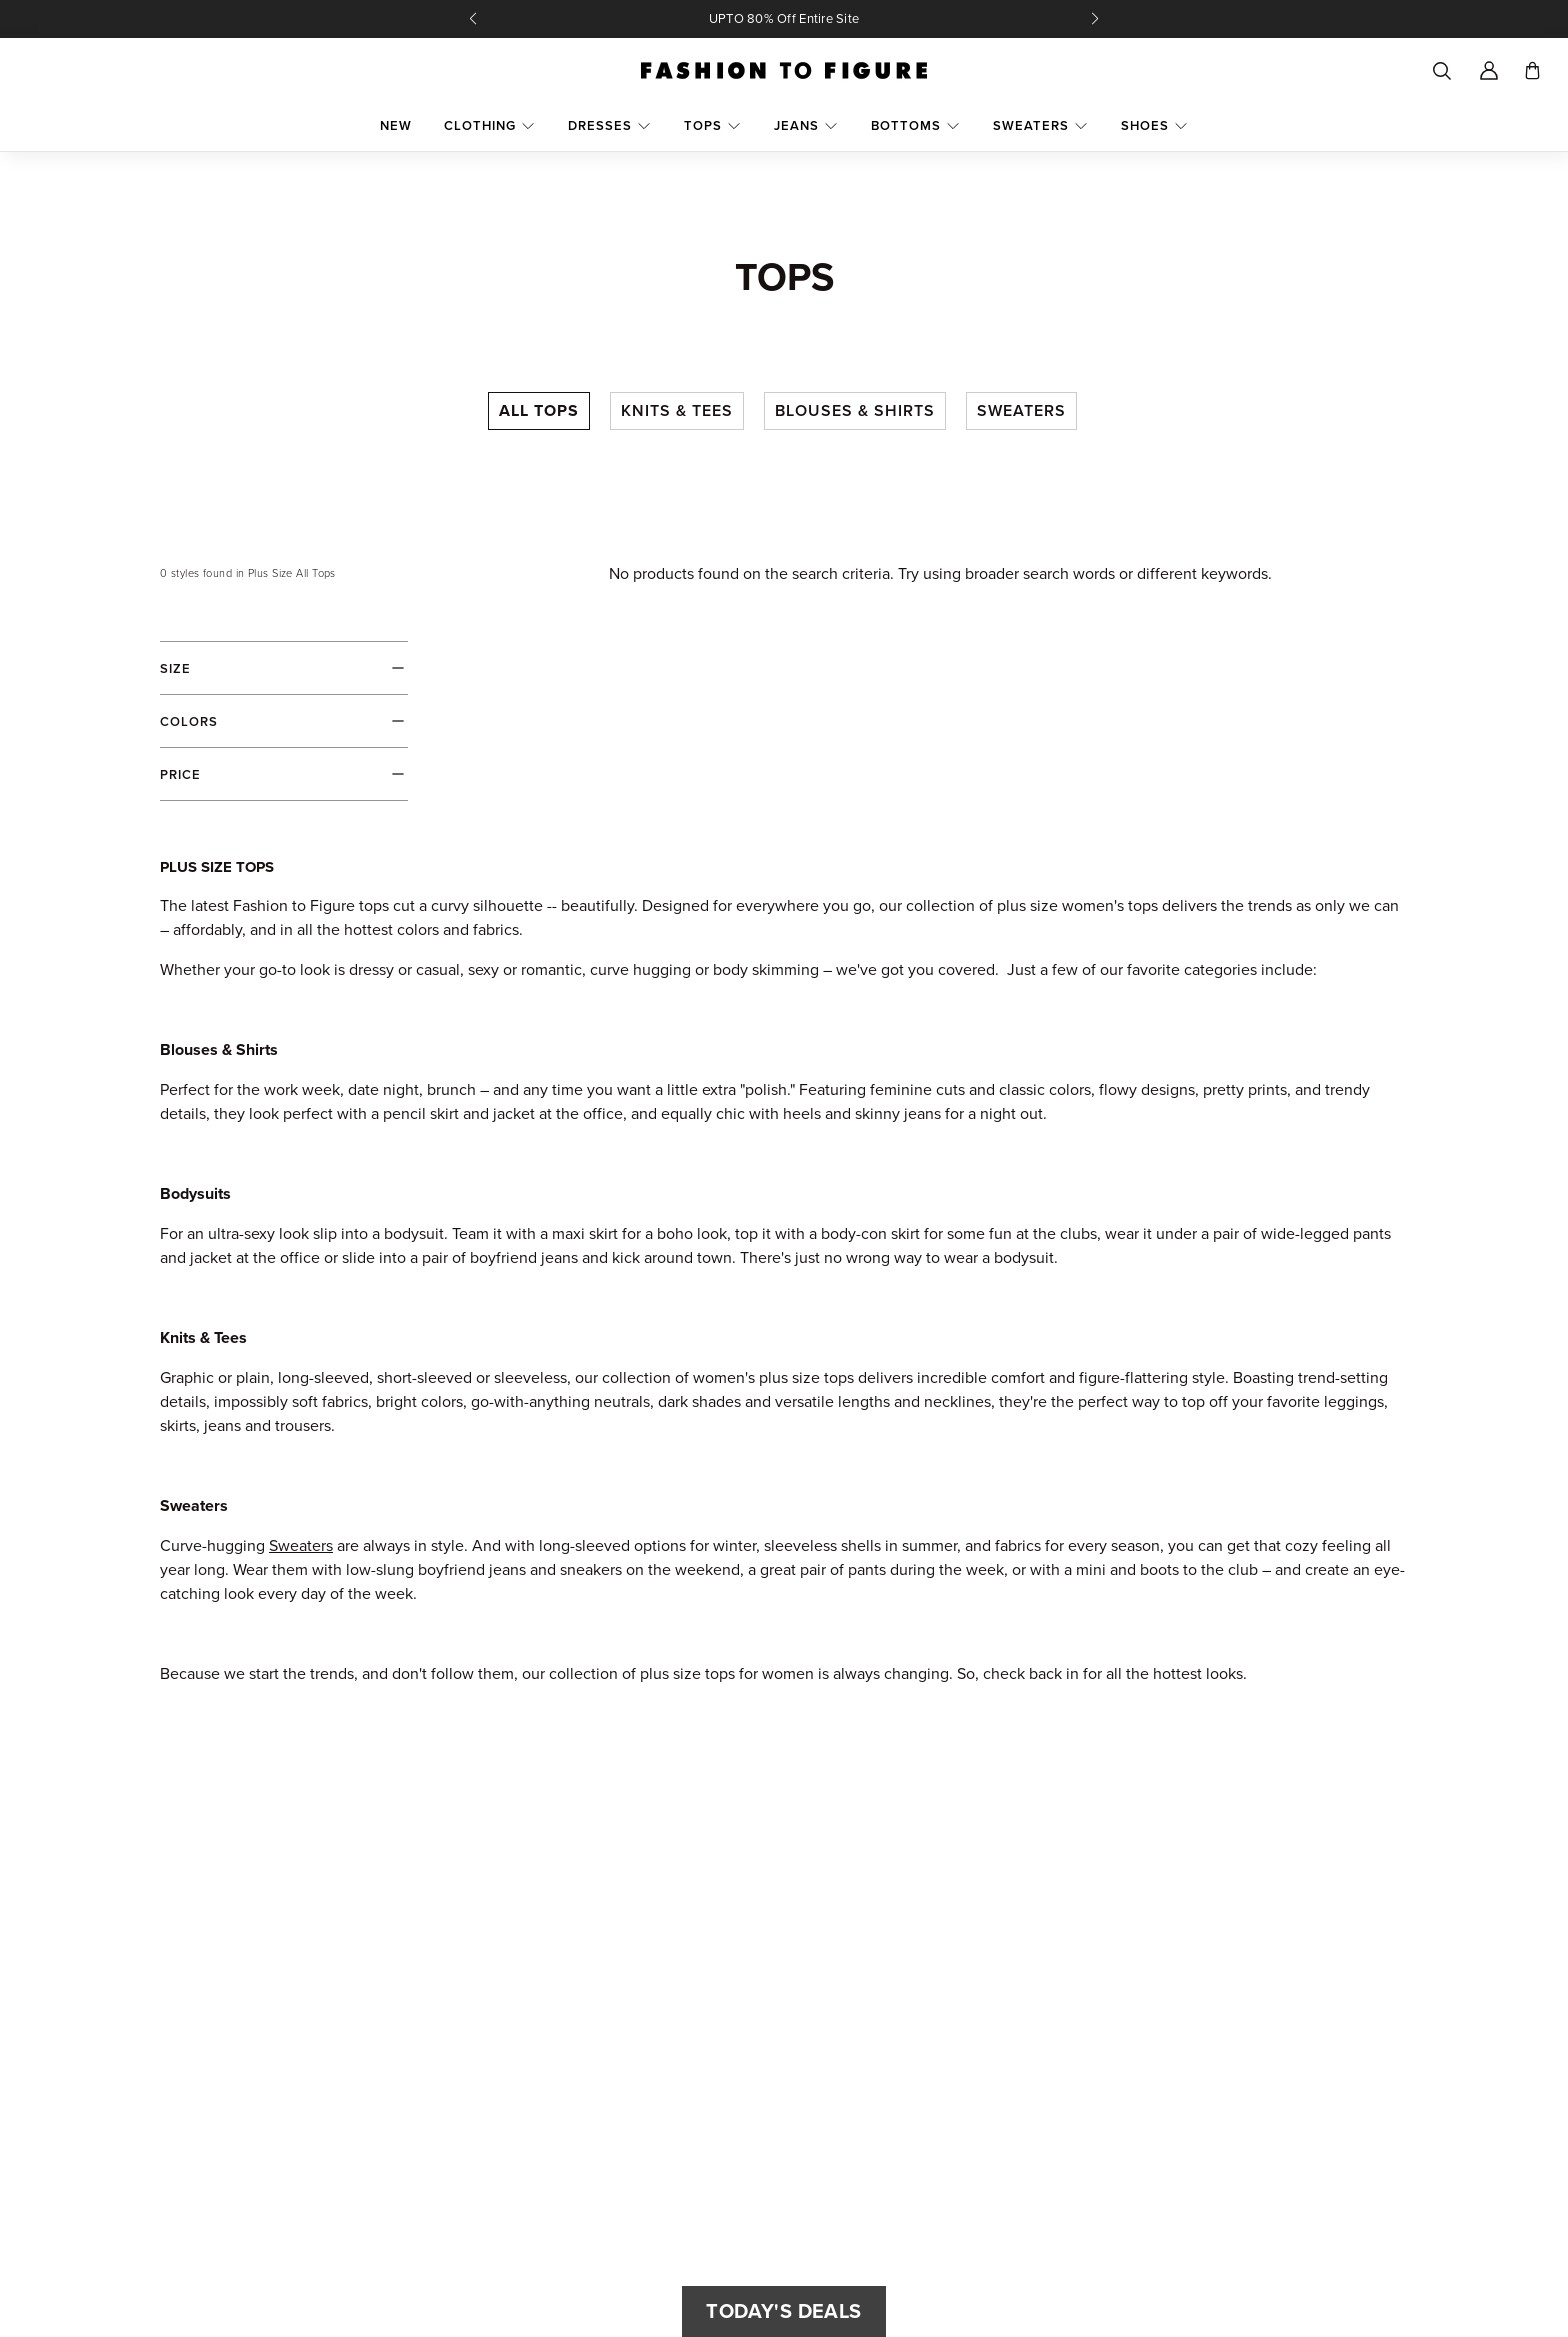 This screenshot has width=1568, height=2337. Describe the element at coordinates (855, 410) in the screenshot. I see `Blouses & Shirts` at that location.